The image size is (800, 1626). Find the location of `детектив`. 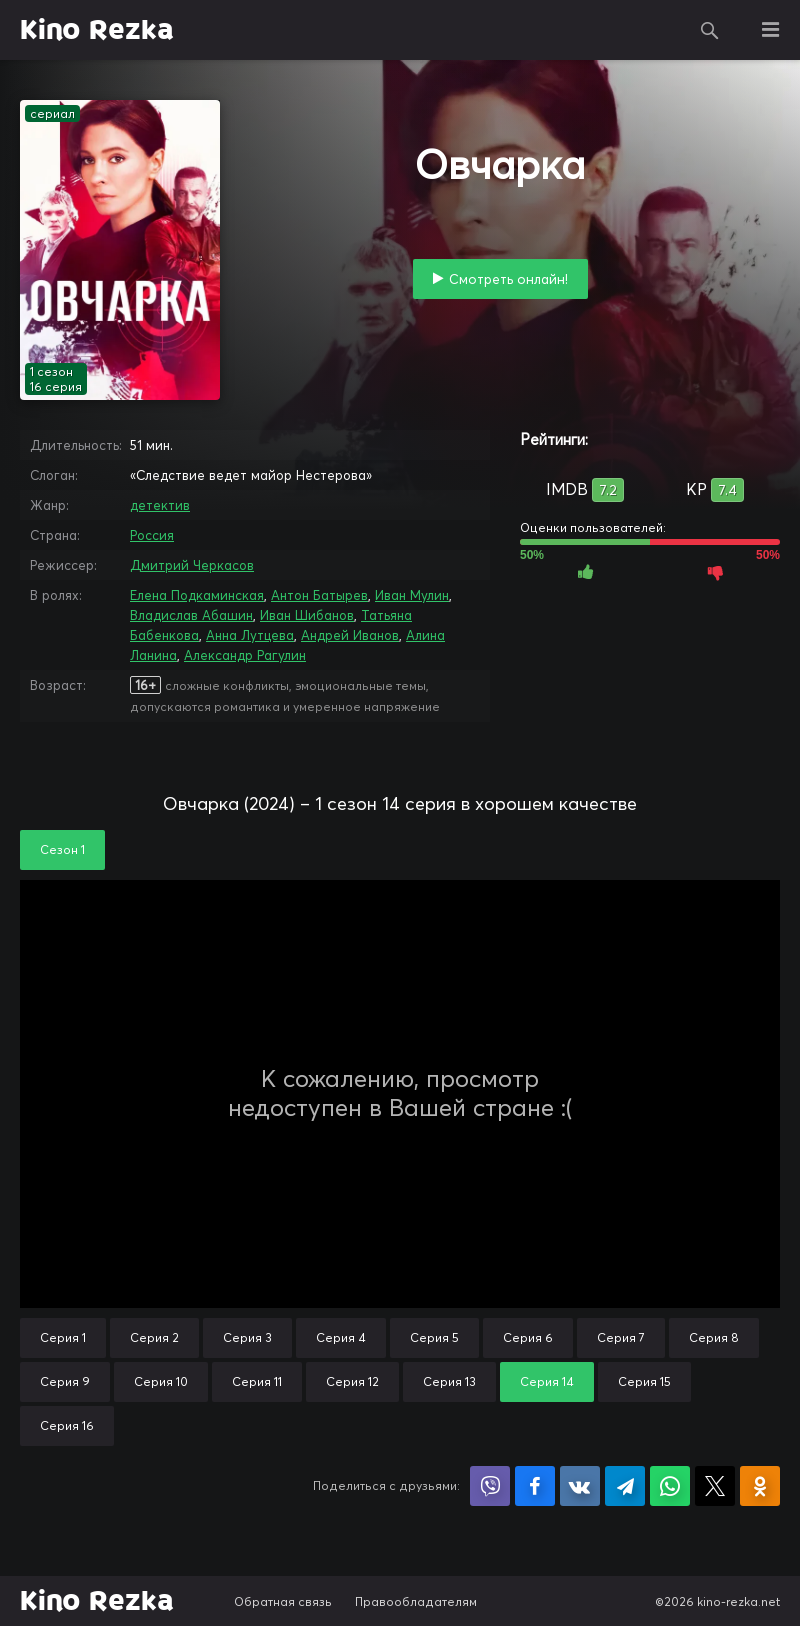

детектив is located at coordinates (160, 505).